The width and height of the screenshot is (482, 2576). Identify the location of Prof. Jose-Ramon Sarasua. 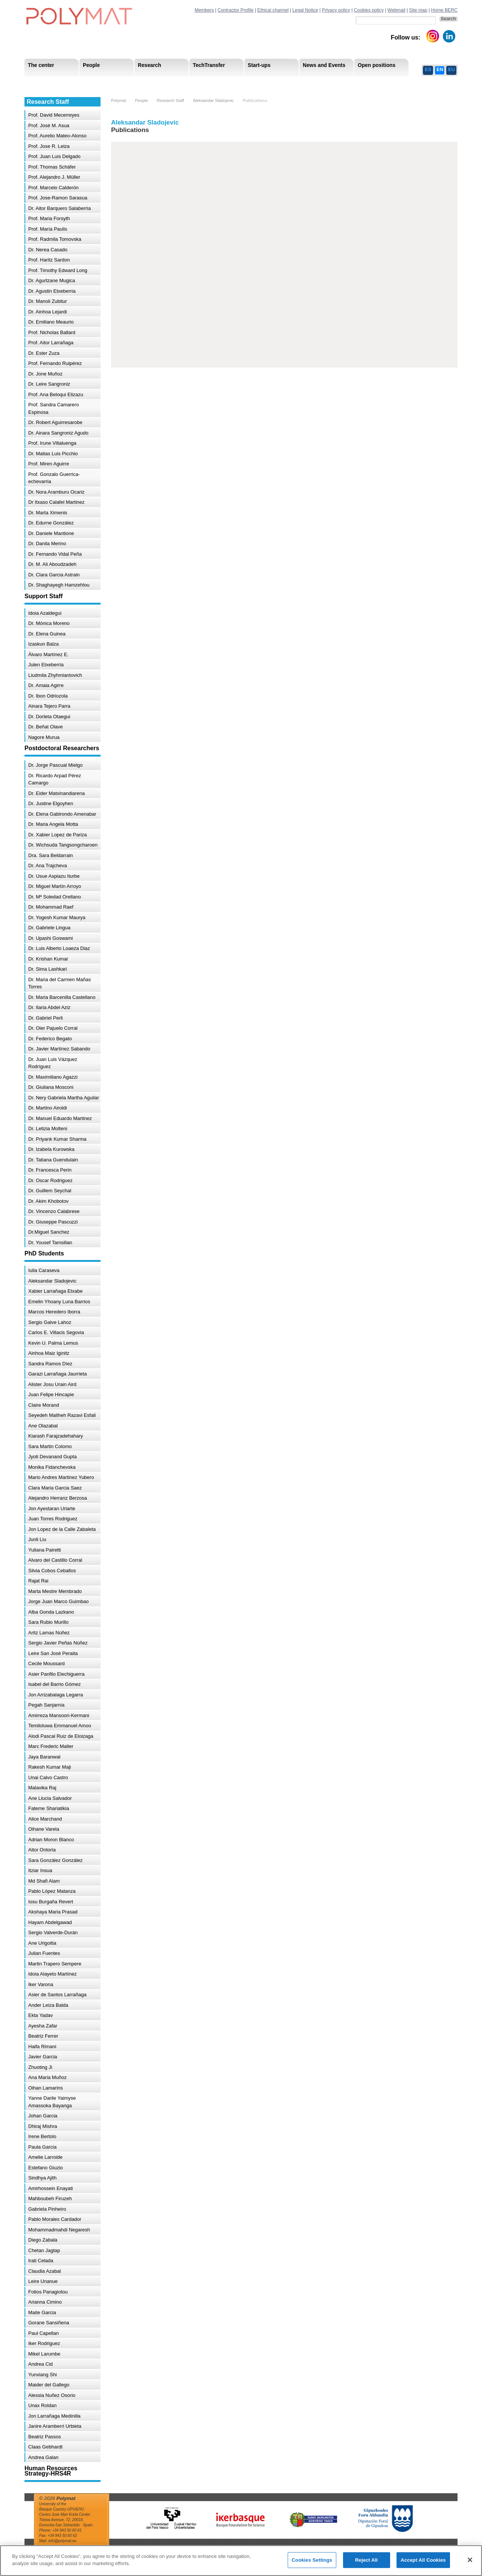
(57, 198).